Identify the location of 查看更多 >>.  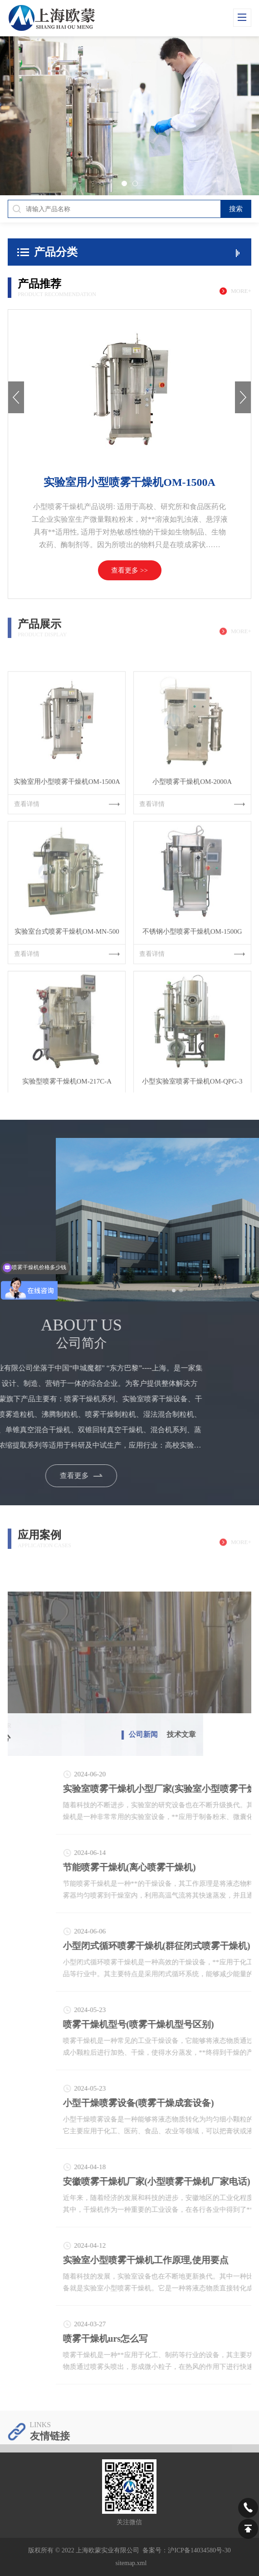
(129, 570).